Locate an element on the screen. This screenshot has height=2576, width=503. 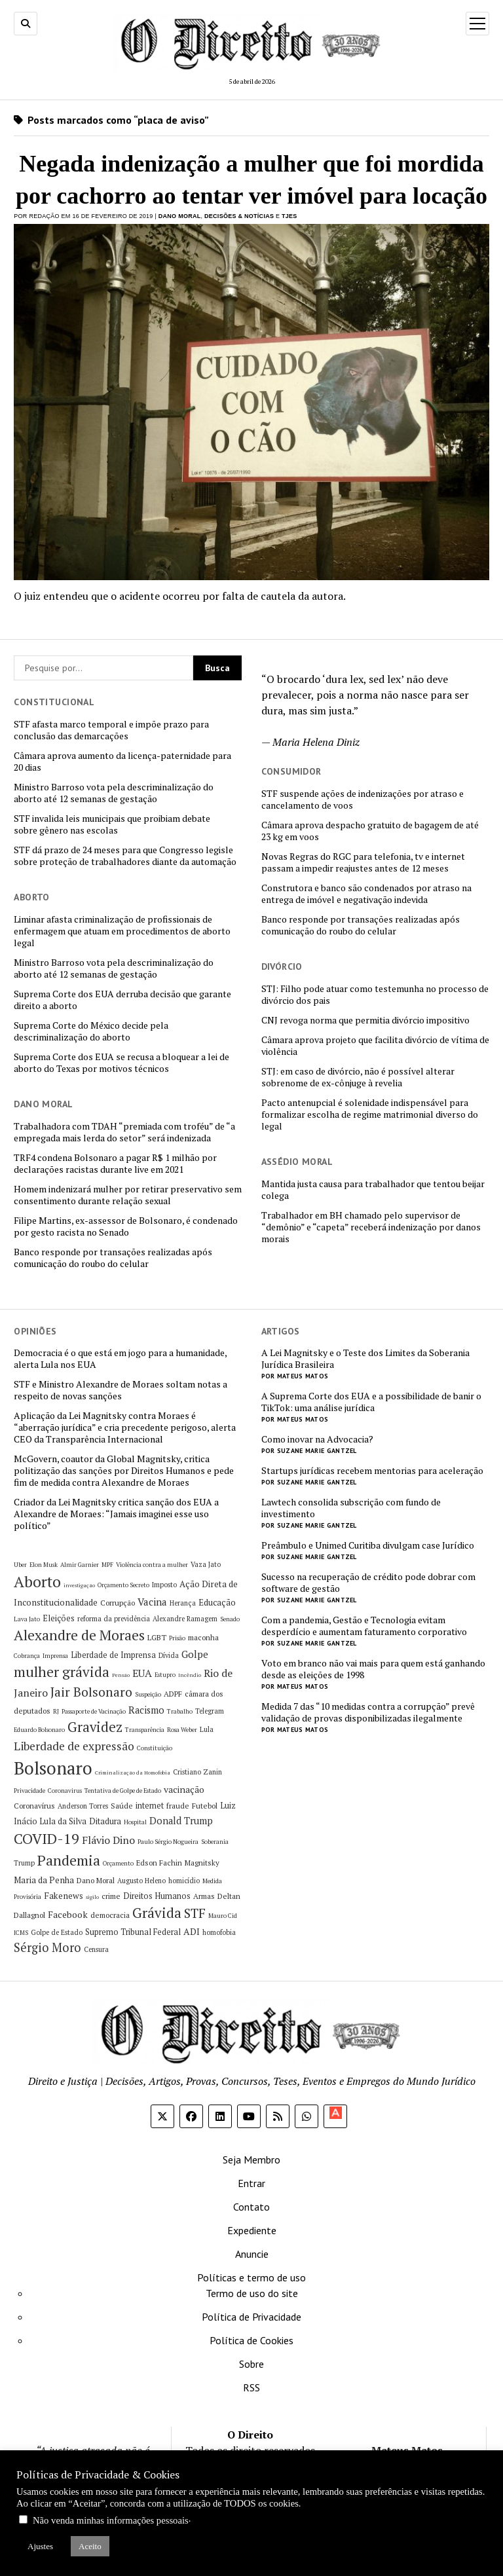
Criminalização da Homofobia [Criminalização da Homofobia (4 itens)] is located at coordinates (132, 1772).